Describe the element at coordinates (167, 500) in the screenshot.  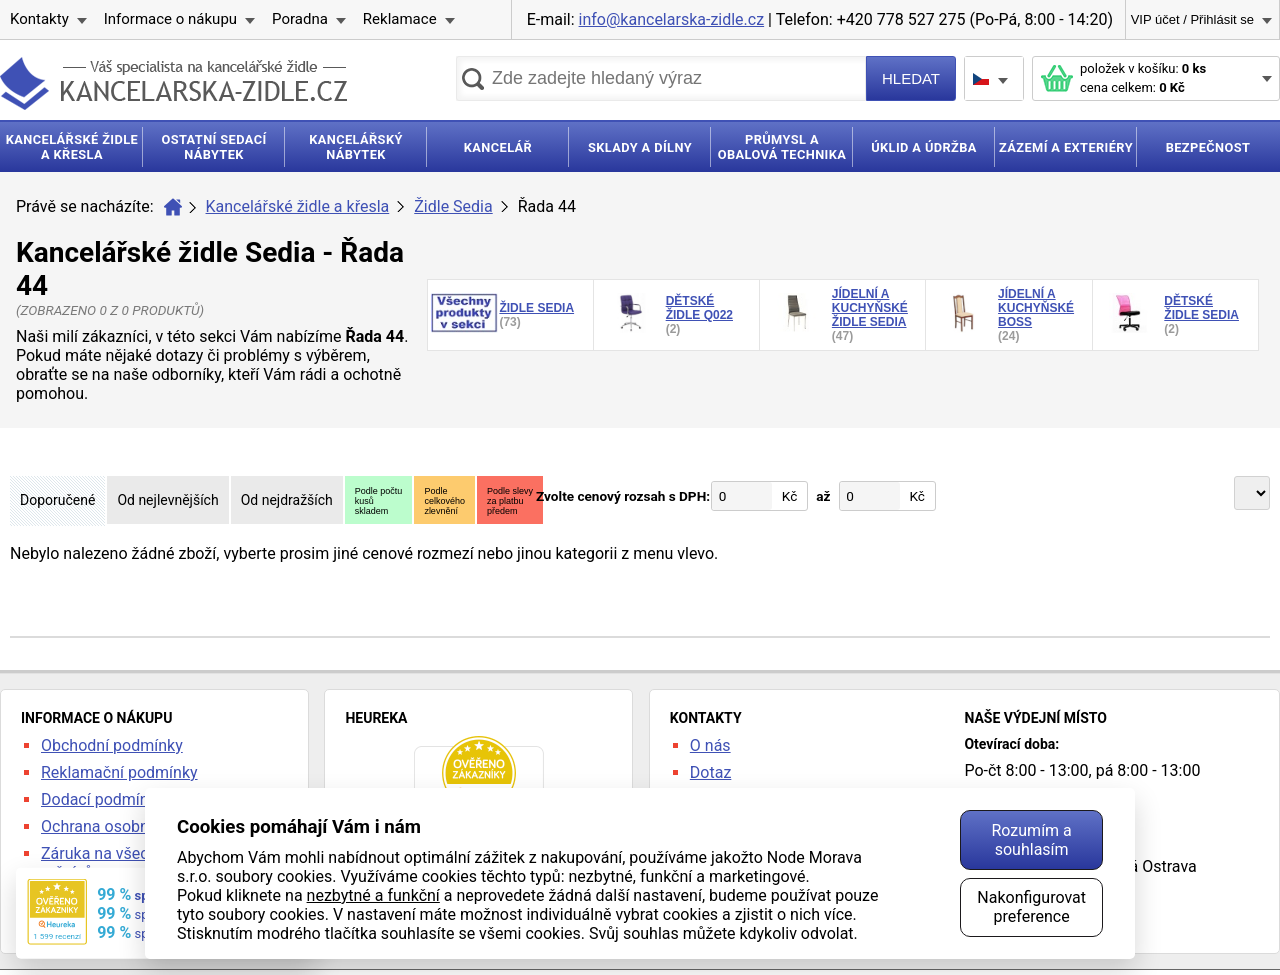
I see `Od nejlevnějších` at that location.